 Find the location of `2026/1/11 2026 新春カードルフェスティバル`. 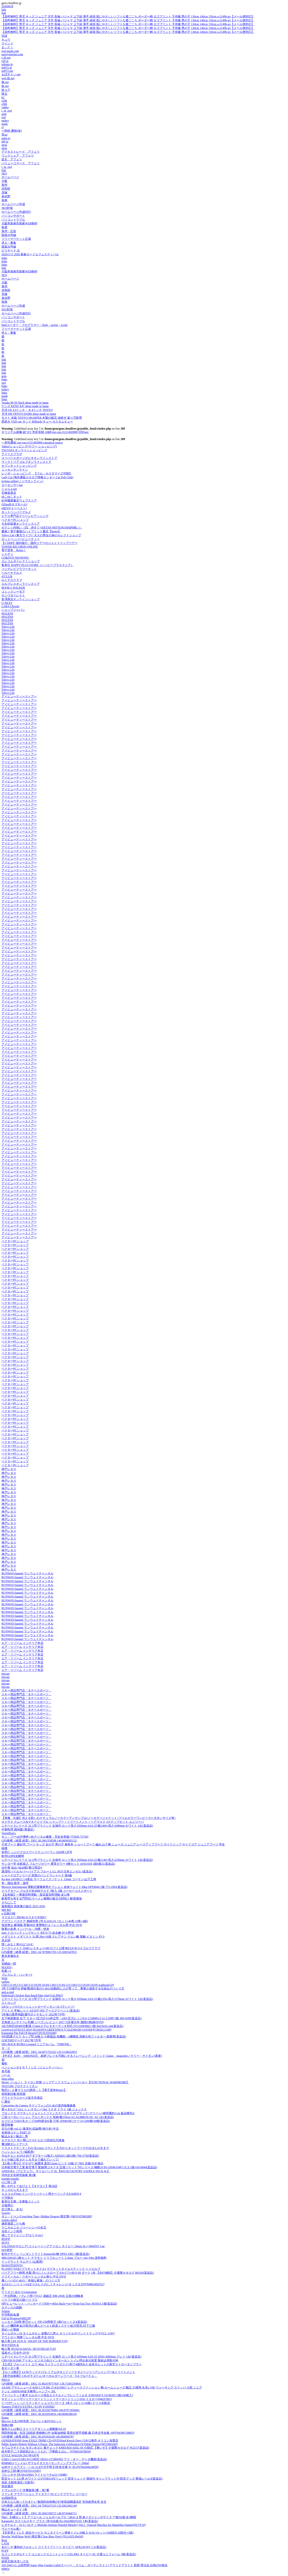

2026/1/11 2026 新春カードルフェスティバル is located at coordinates (30, 254).